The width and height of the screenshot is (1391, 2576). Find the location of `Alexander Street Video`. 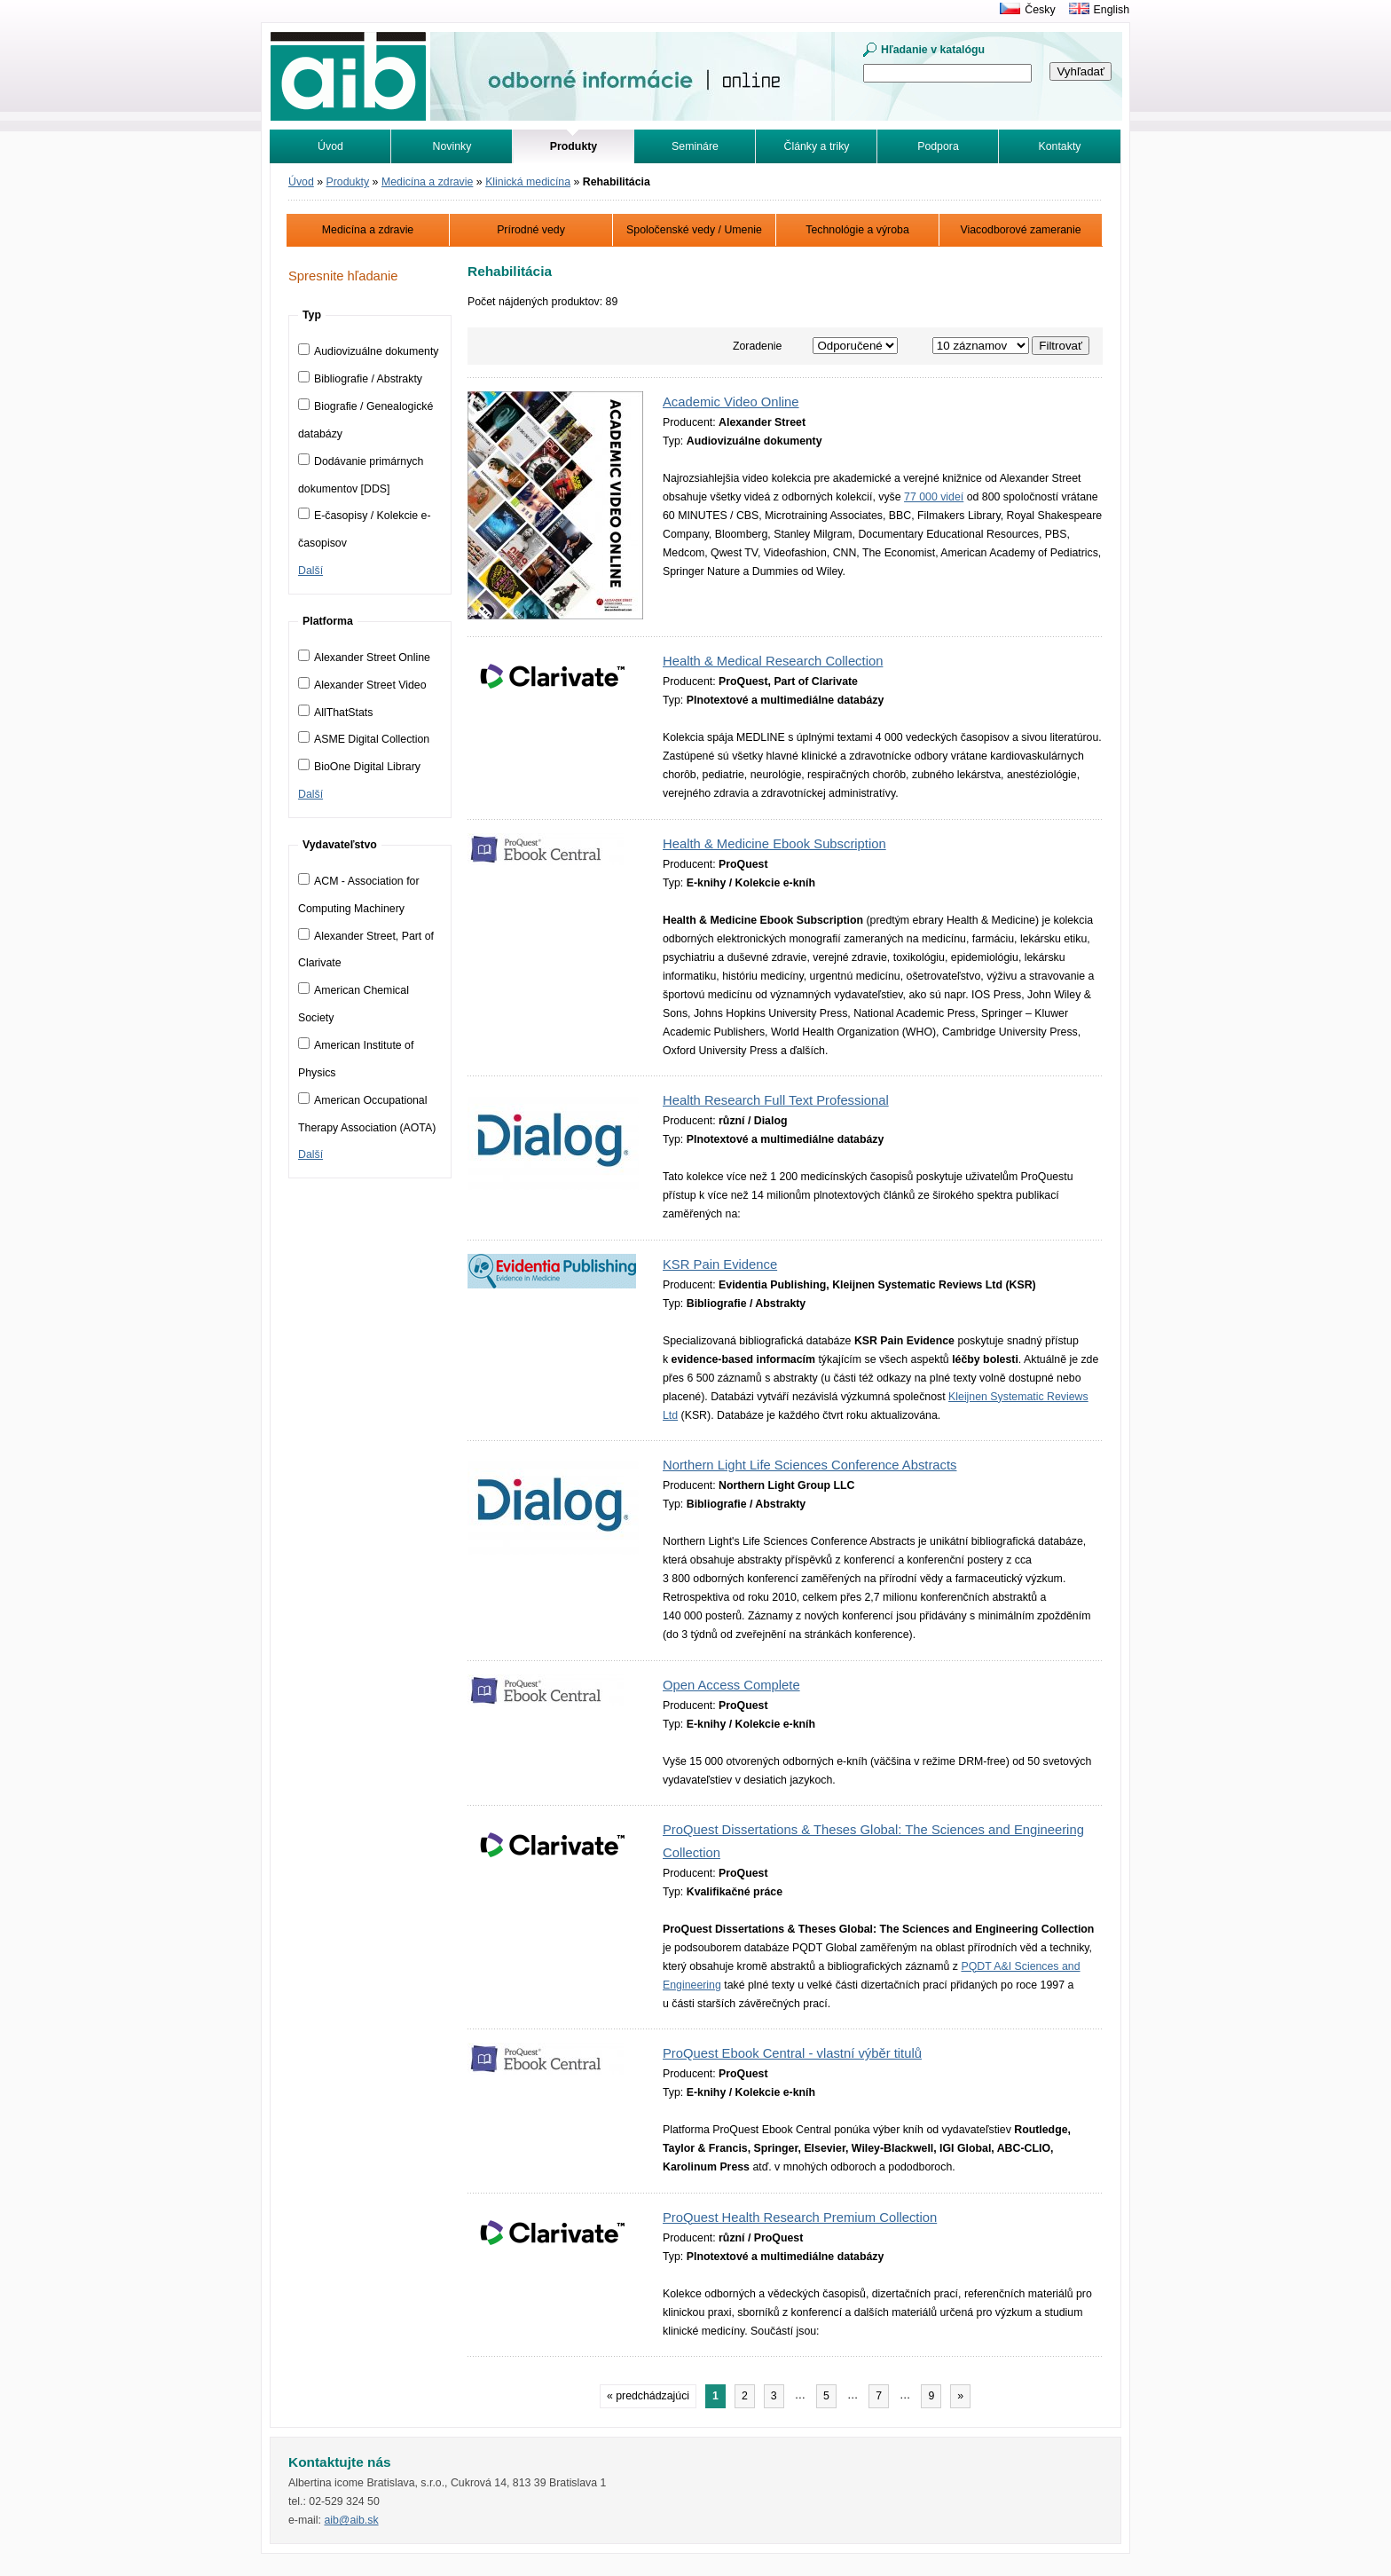

Alexander Street Video is located at coordinates (362, 685).